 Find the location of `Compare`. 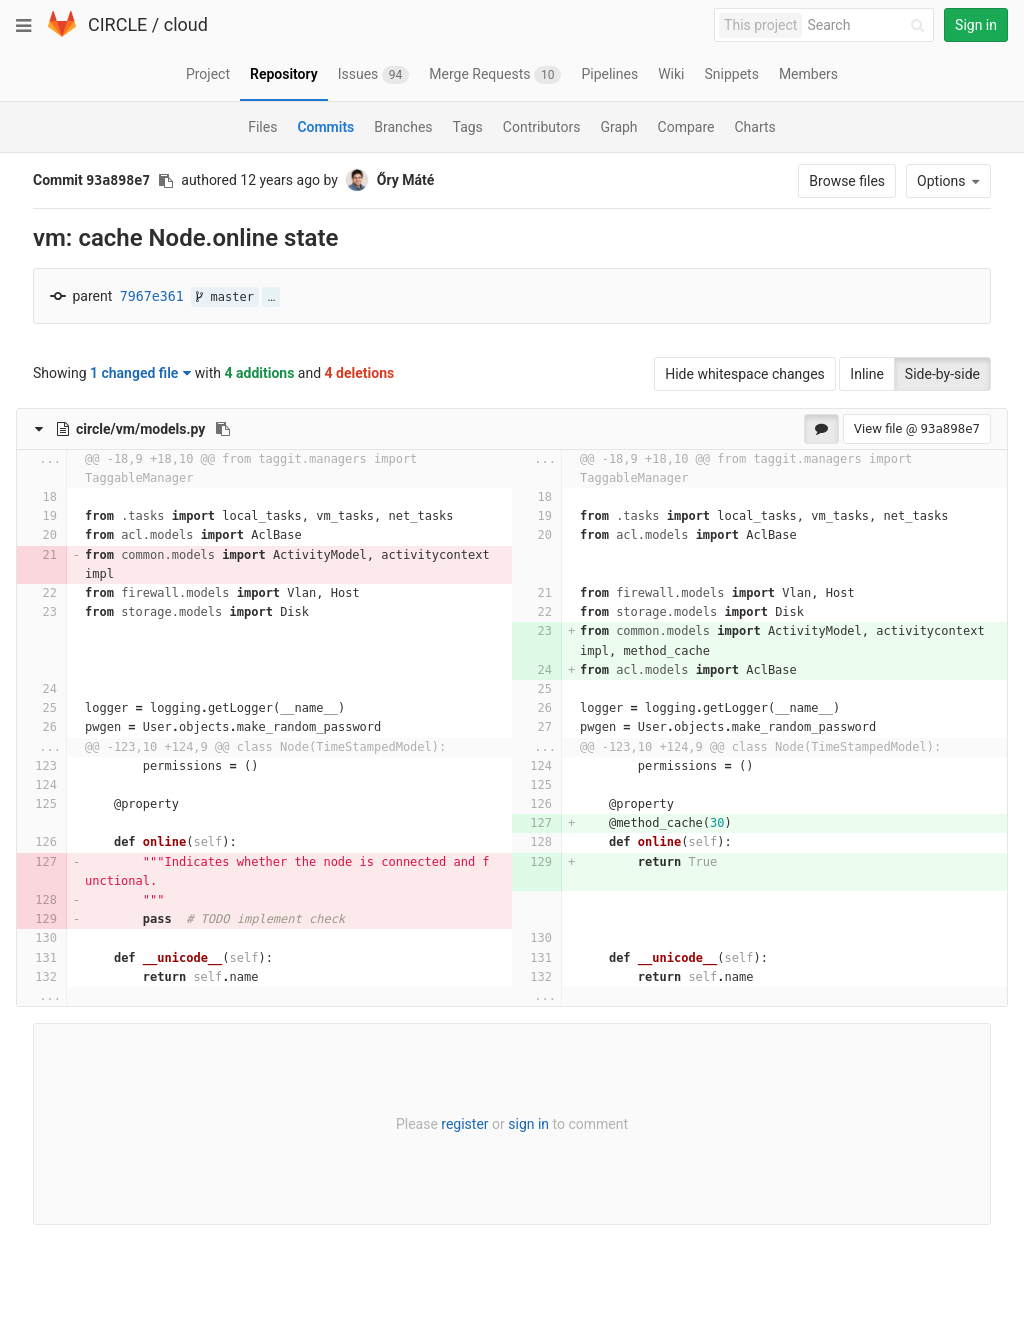

Compare is located at coordinates (686, 127).